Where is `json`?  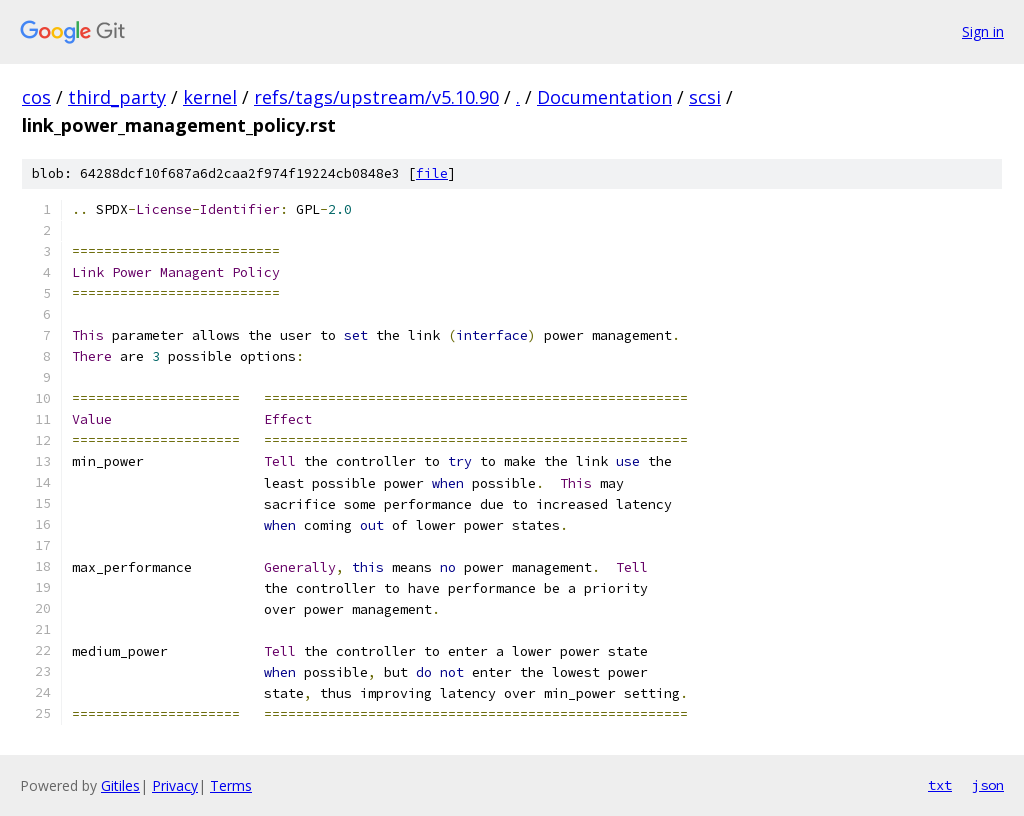 json is located at coordinates (988, 785).